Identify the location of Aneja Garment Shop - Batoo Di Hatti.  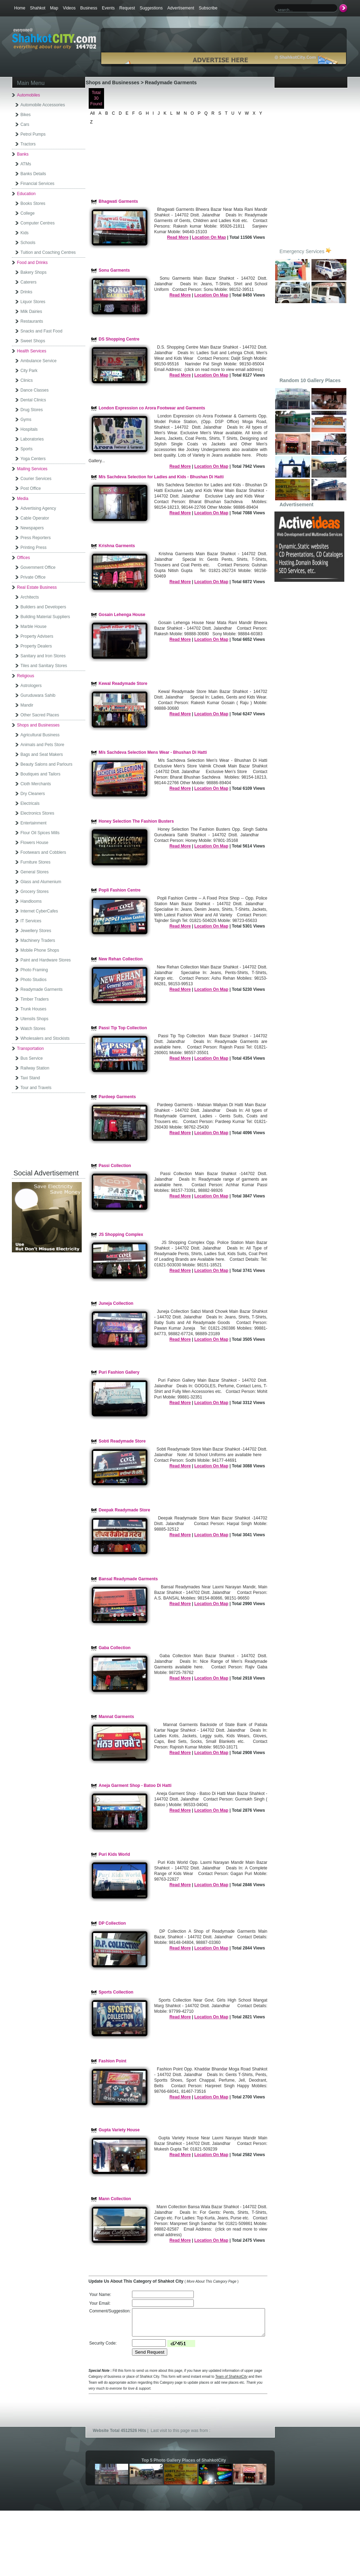
(135, 1785).